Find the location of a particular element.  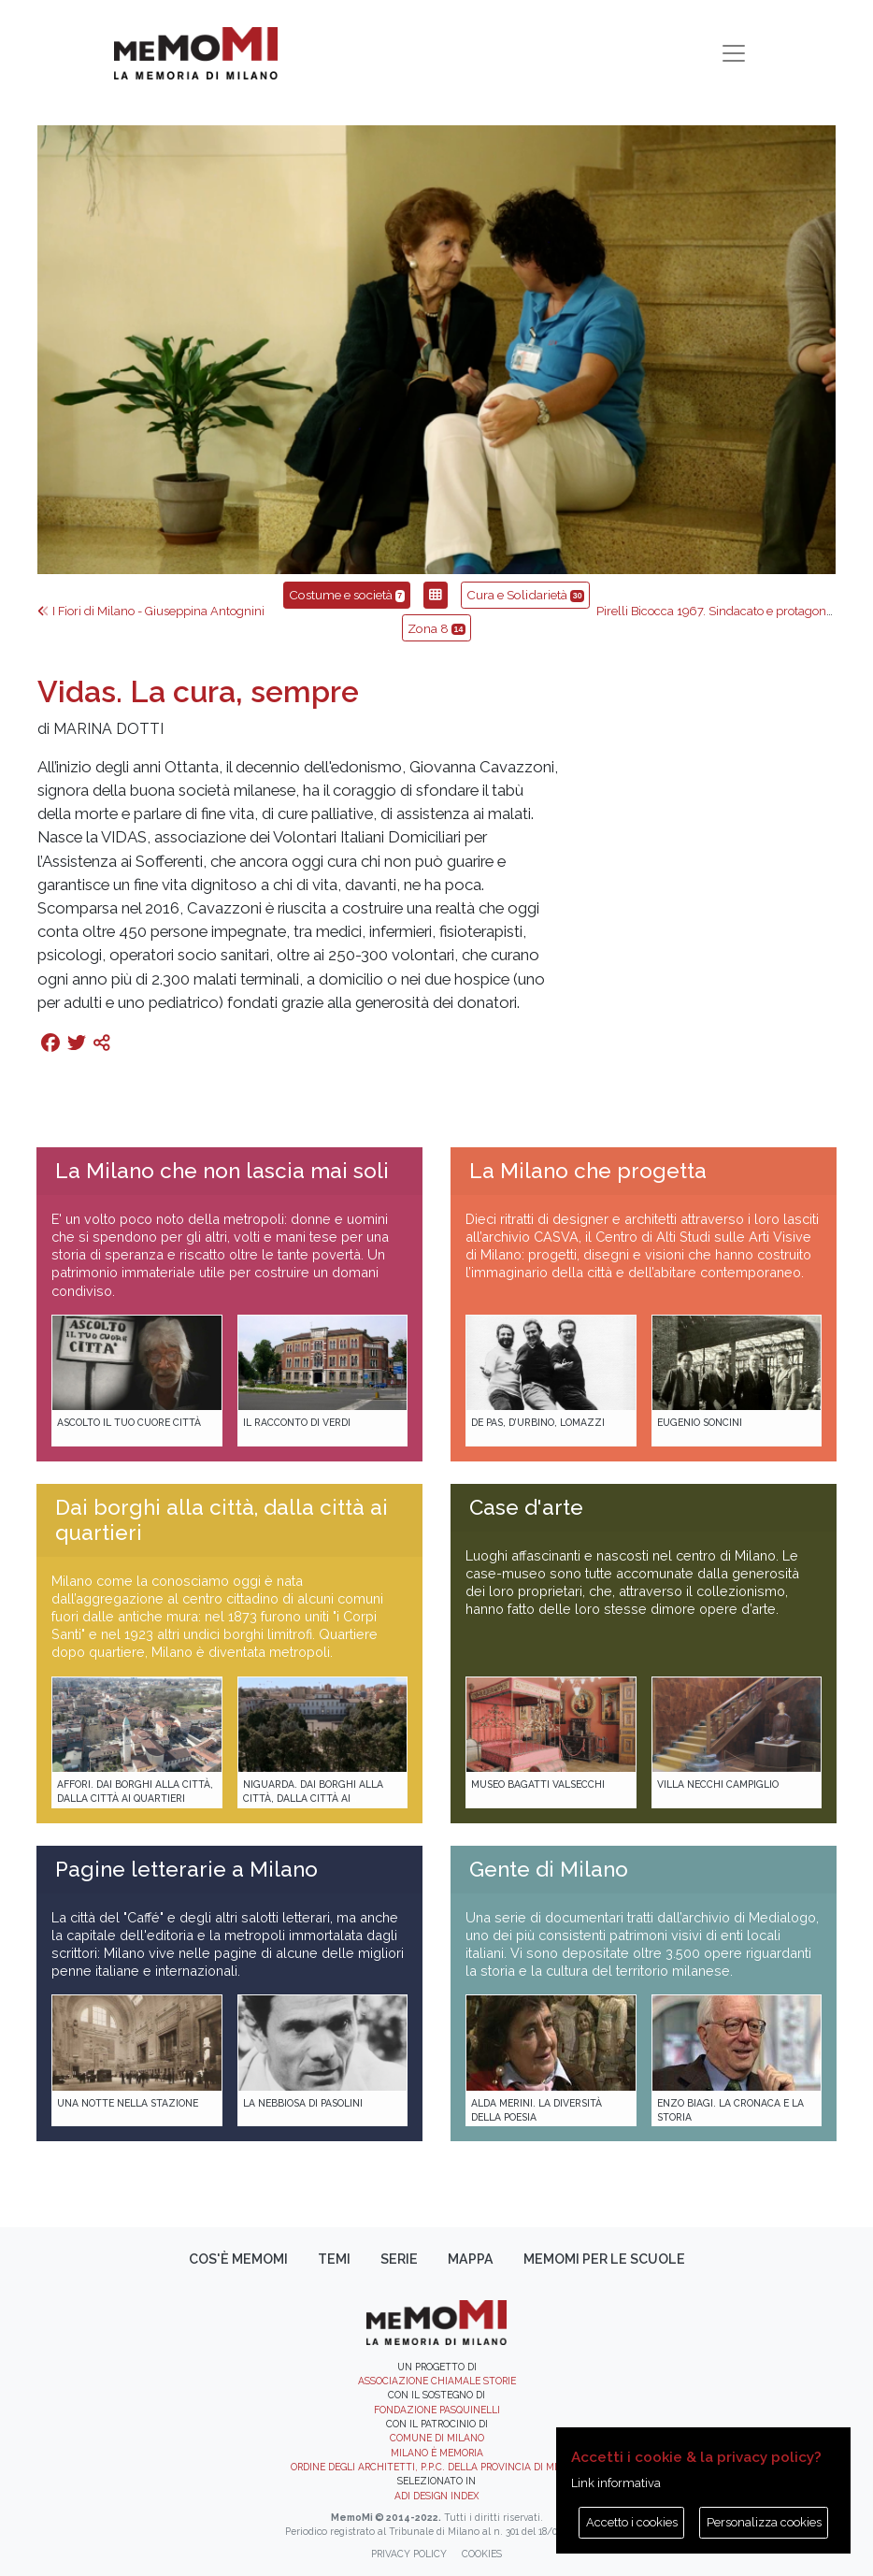

ADI DESIGN INDEX is located at coordinates (436, 2495).